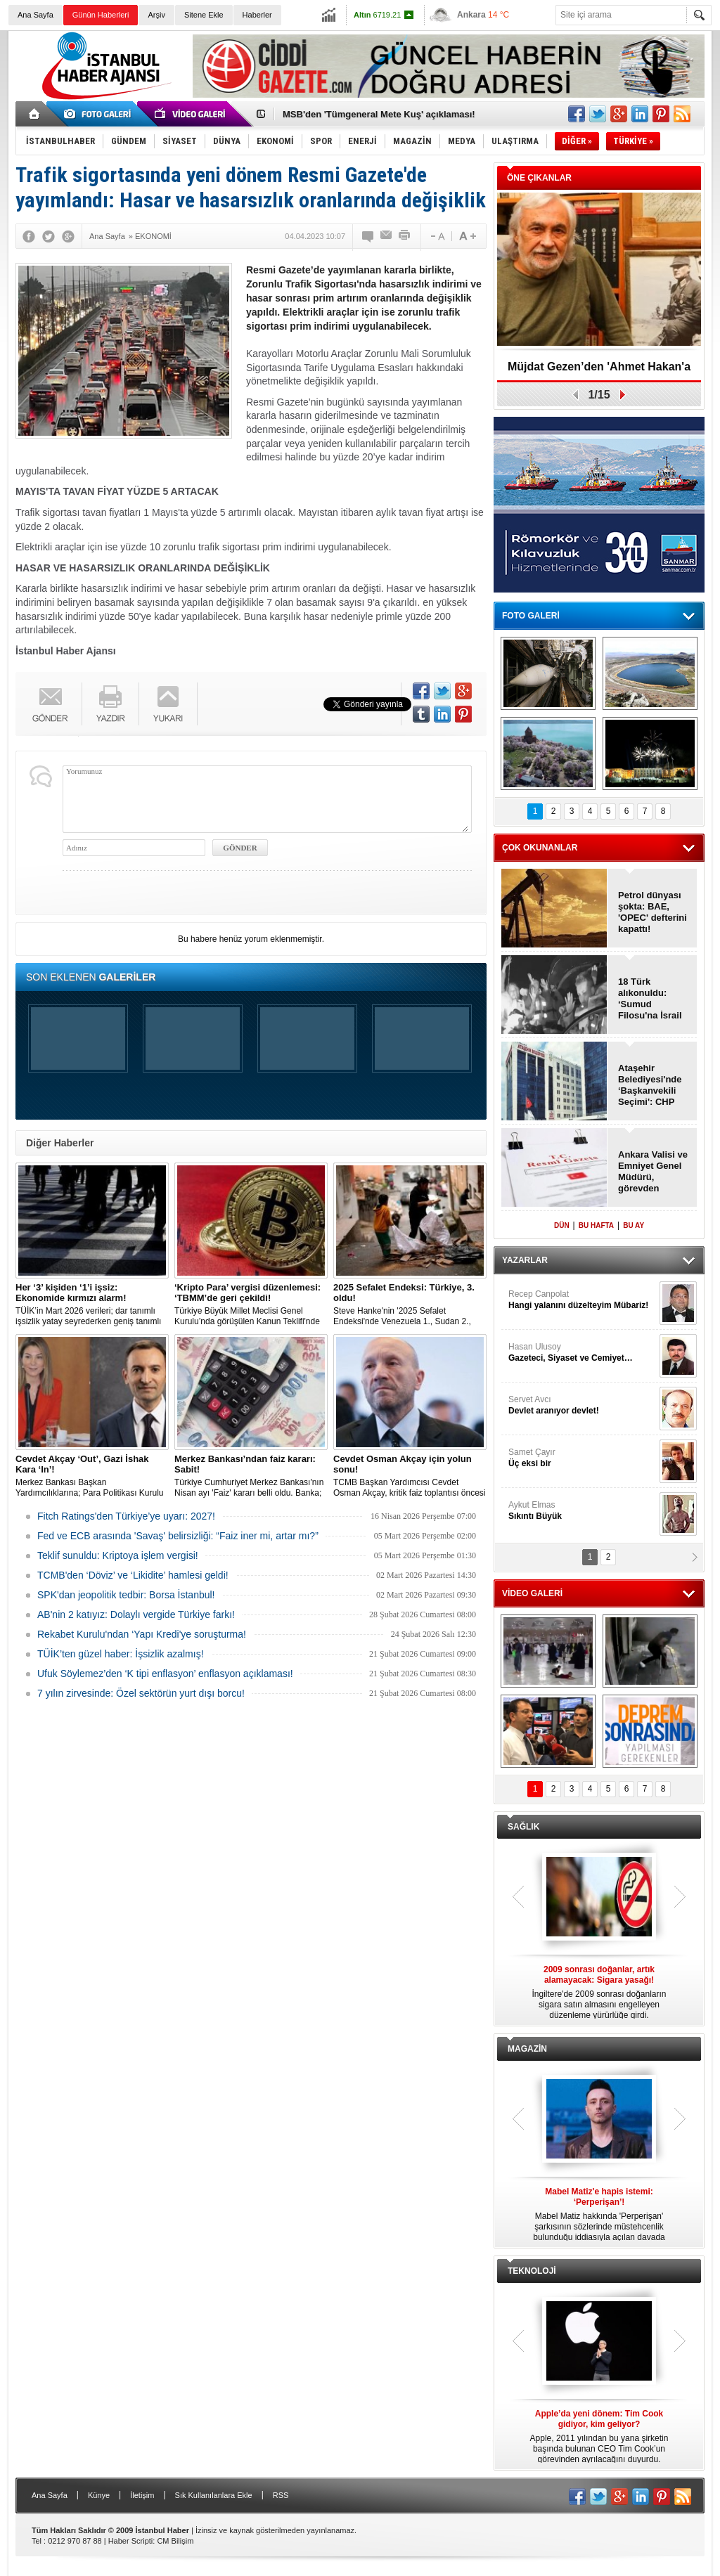 The image size is (720, 2576). What do you see at coordinates (136, 1614) in the screenshot?
I see `AB'nin 2 katıyız: Dolaylı vergide Türkiye farkı!` at bounding box center [136, 1614].